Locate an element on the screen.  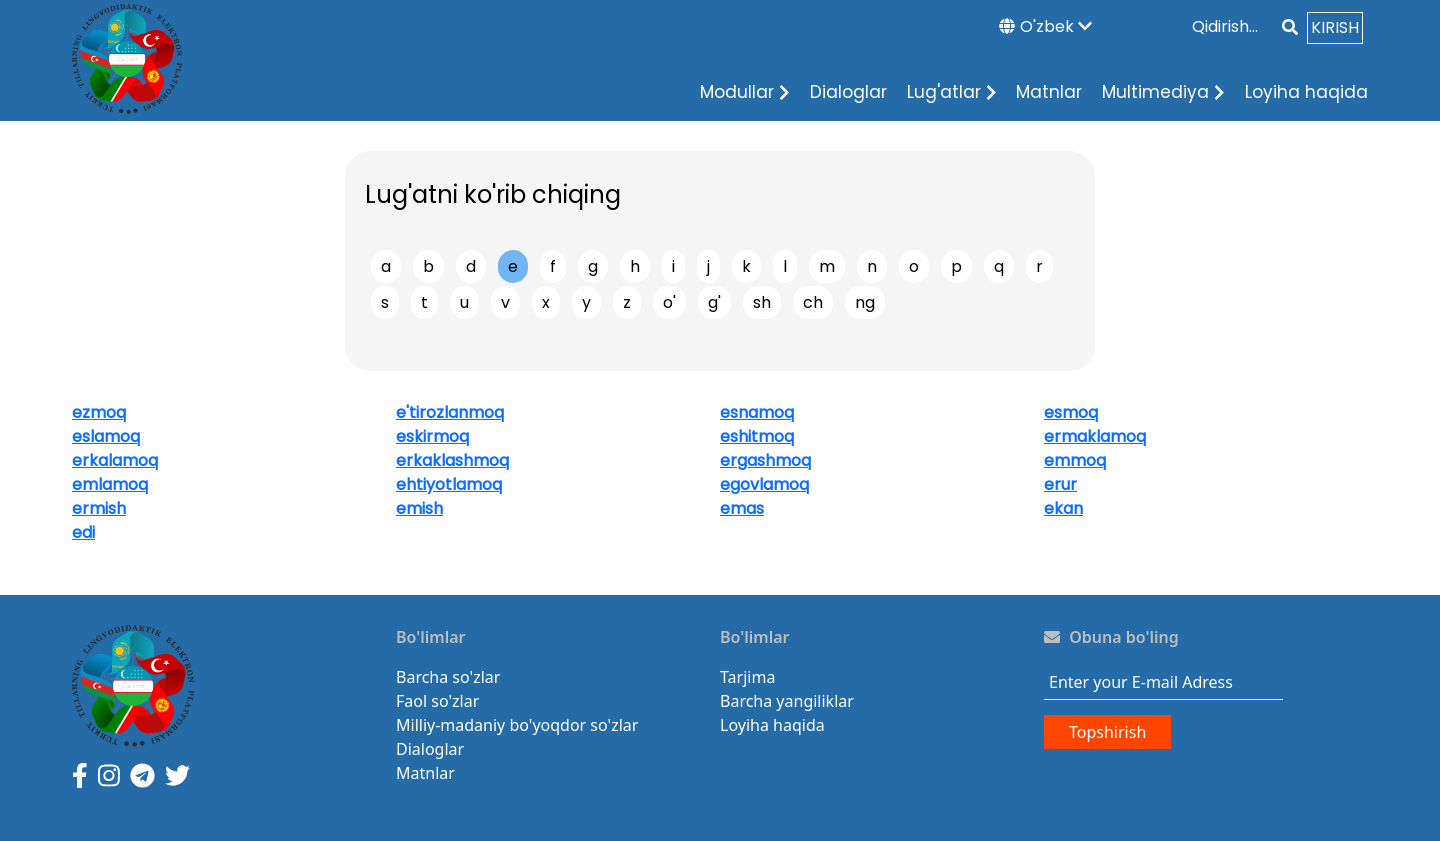
Milliy-madaniy bo'yoqdor so'zlar is located at coordinates (517, 725).